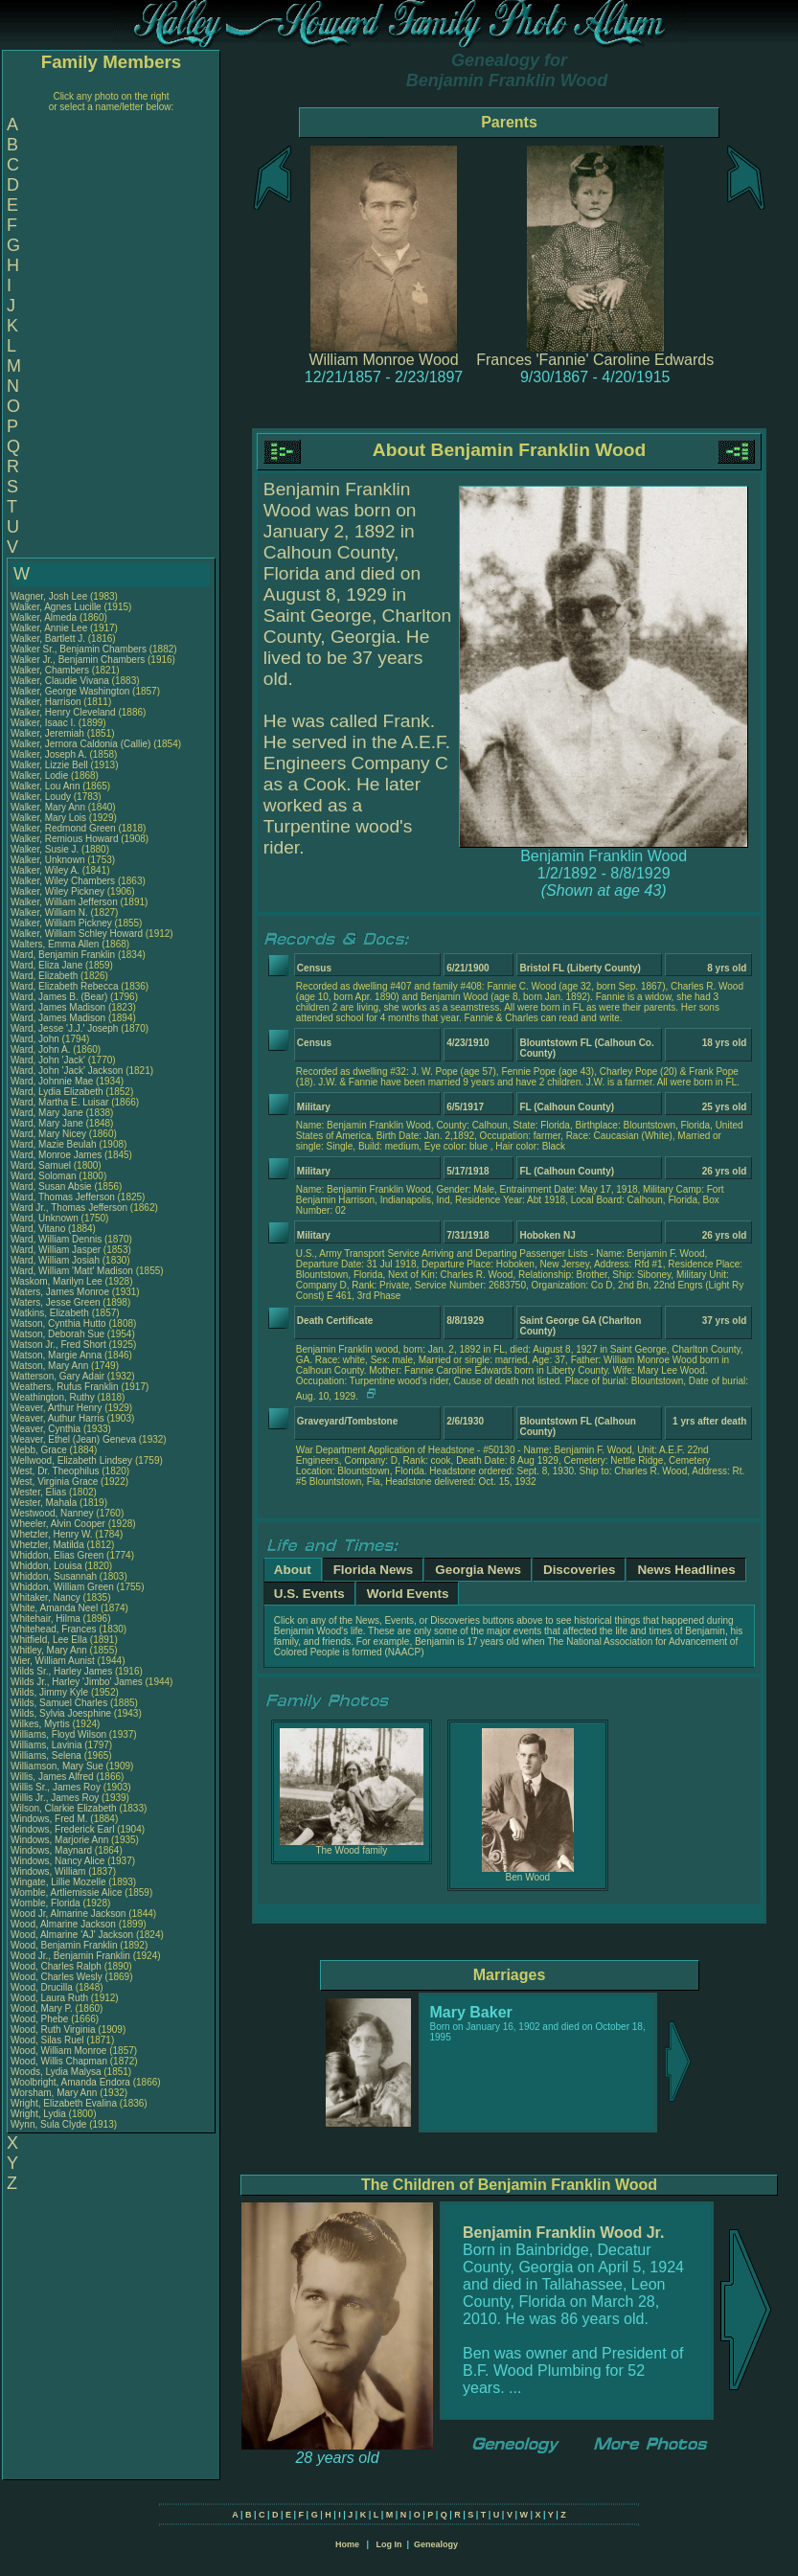  I want to click on Woolbright, Amanda Endora, so click(70, 2082).